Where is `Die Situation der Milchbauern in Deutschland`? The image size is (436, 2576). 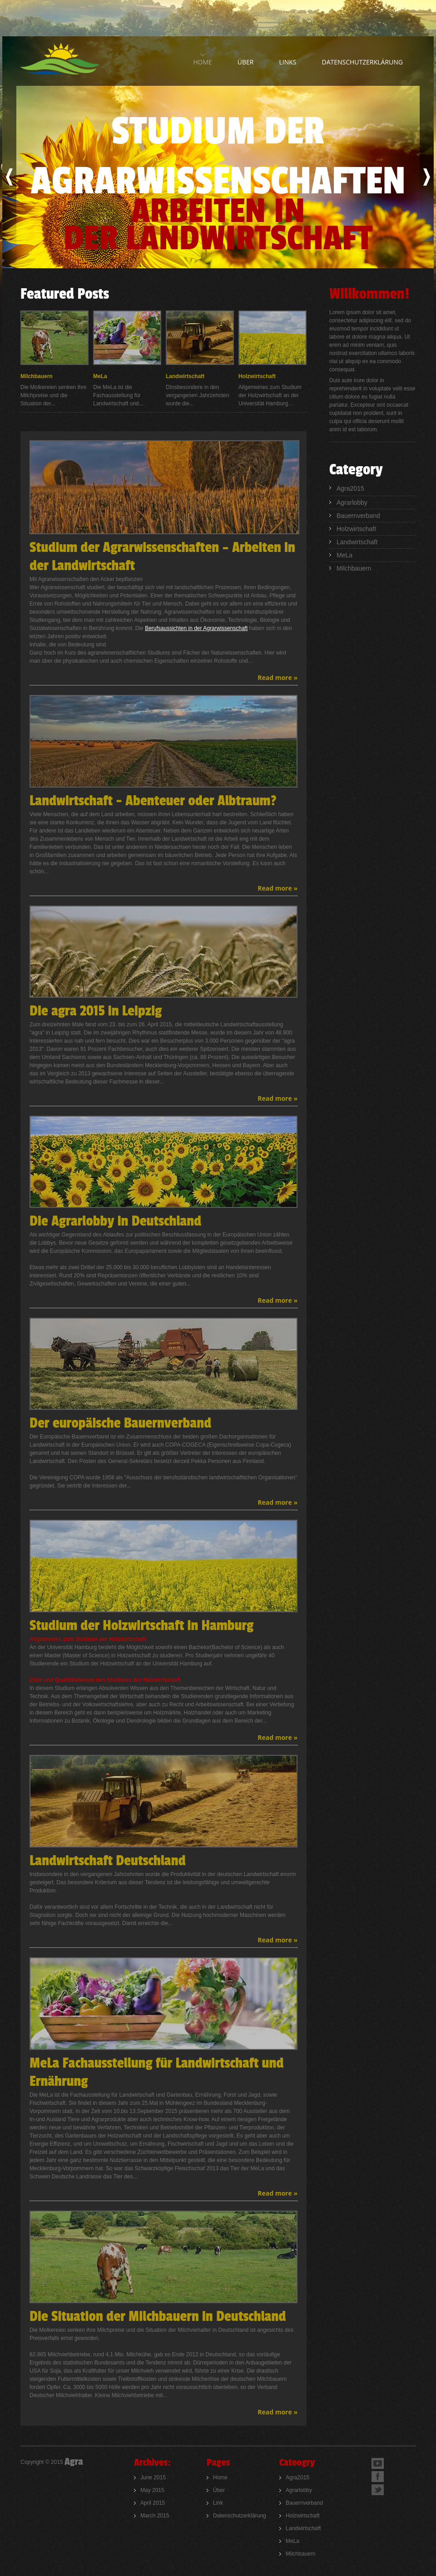
Die Situation der Milchbauern in Deutschland is located at coordinates (158, 2316).